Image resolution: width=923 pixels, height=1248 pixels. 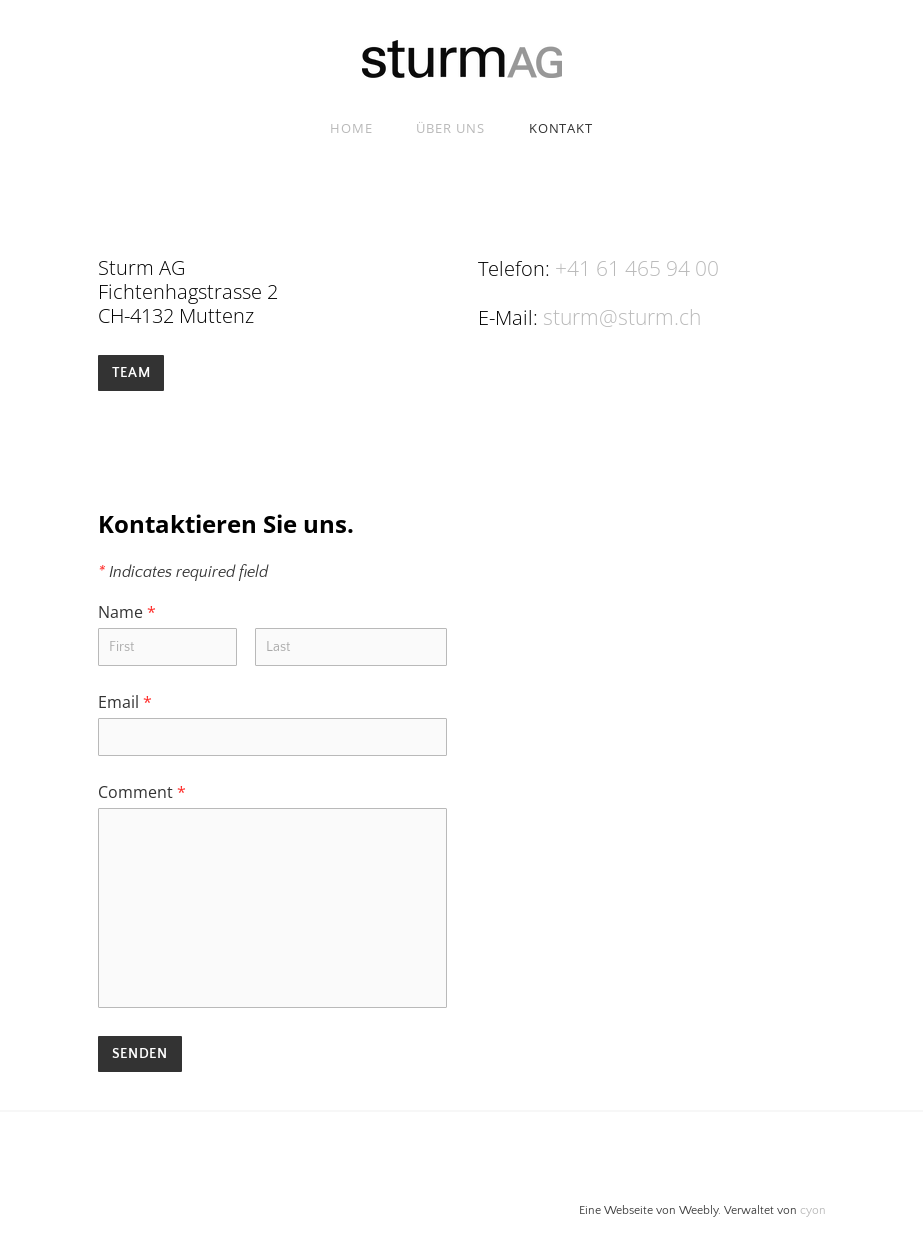 I want to click on Home, so click(x=351, y=128).